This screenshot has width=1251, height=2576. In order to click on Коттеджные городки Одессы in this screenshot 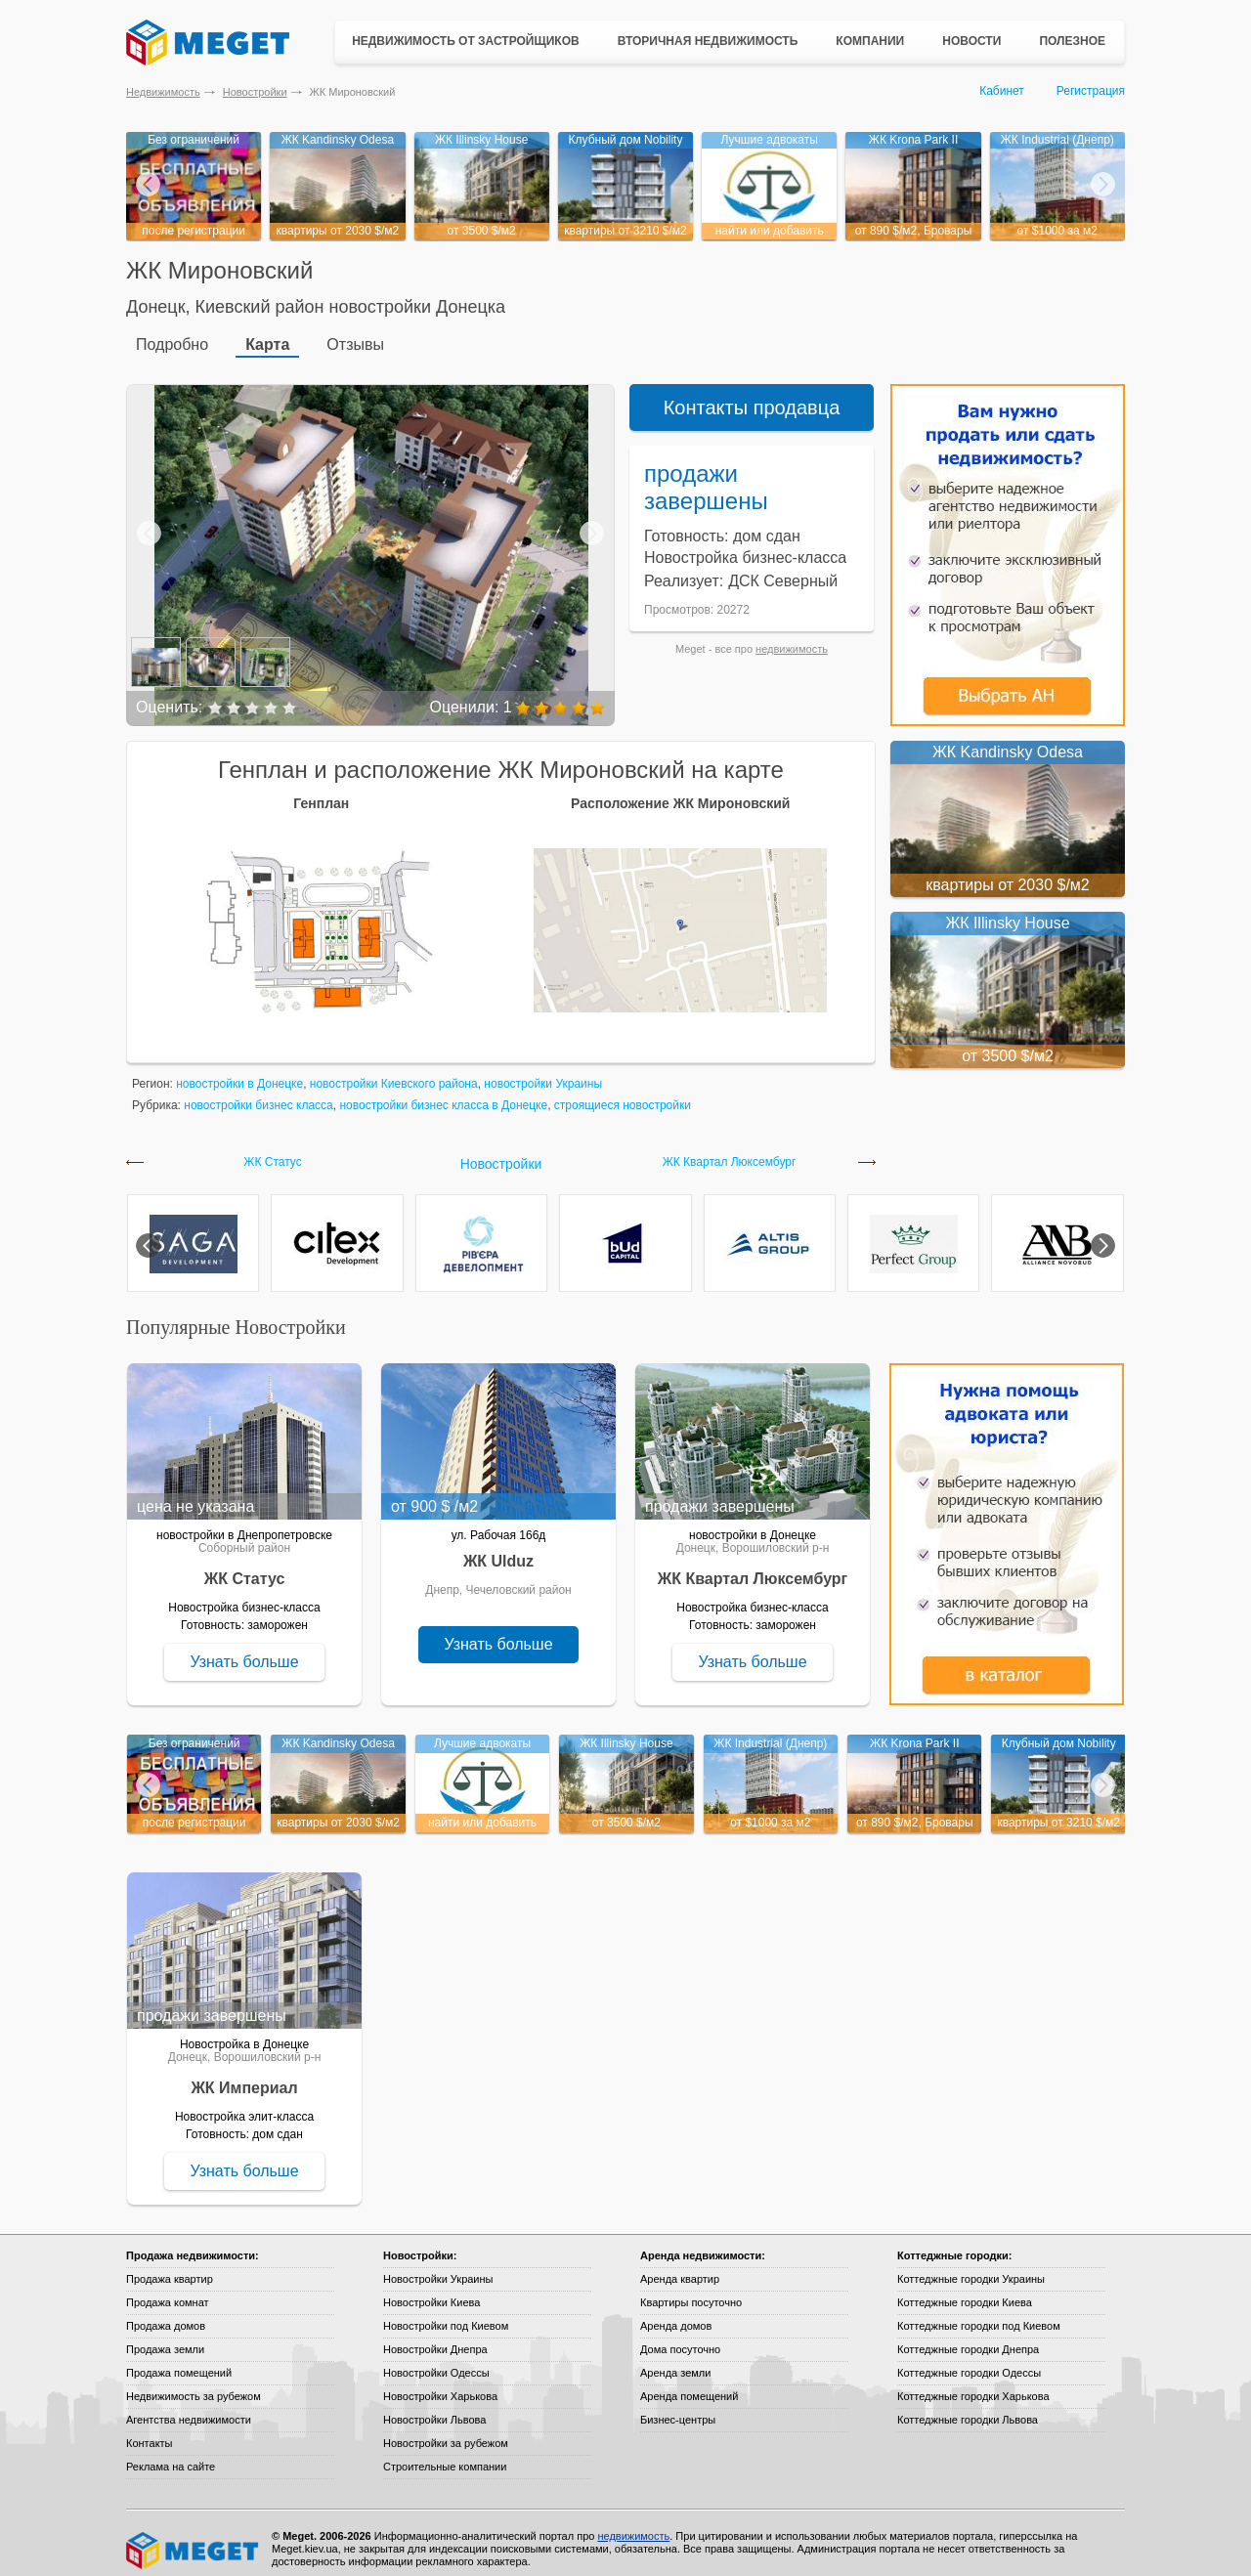, I will do `click(969, 2361)`.